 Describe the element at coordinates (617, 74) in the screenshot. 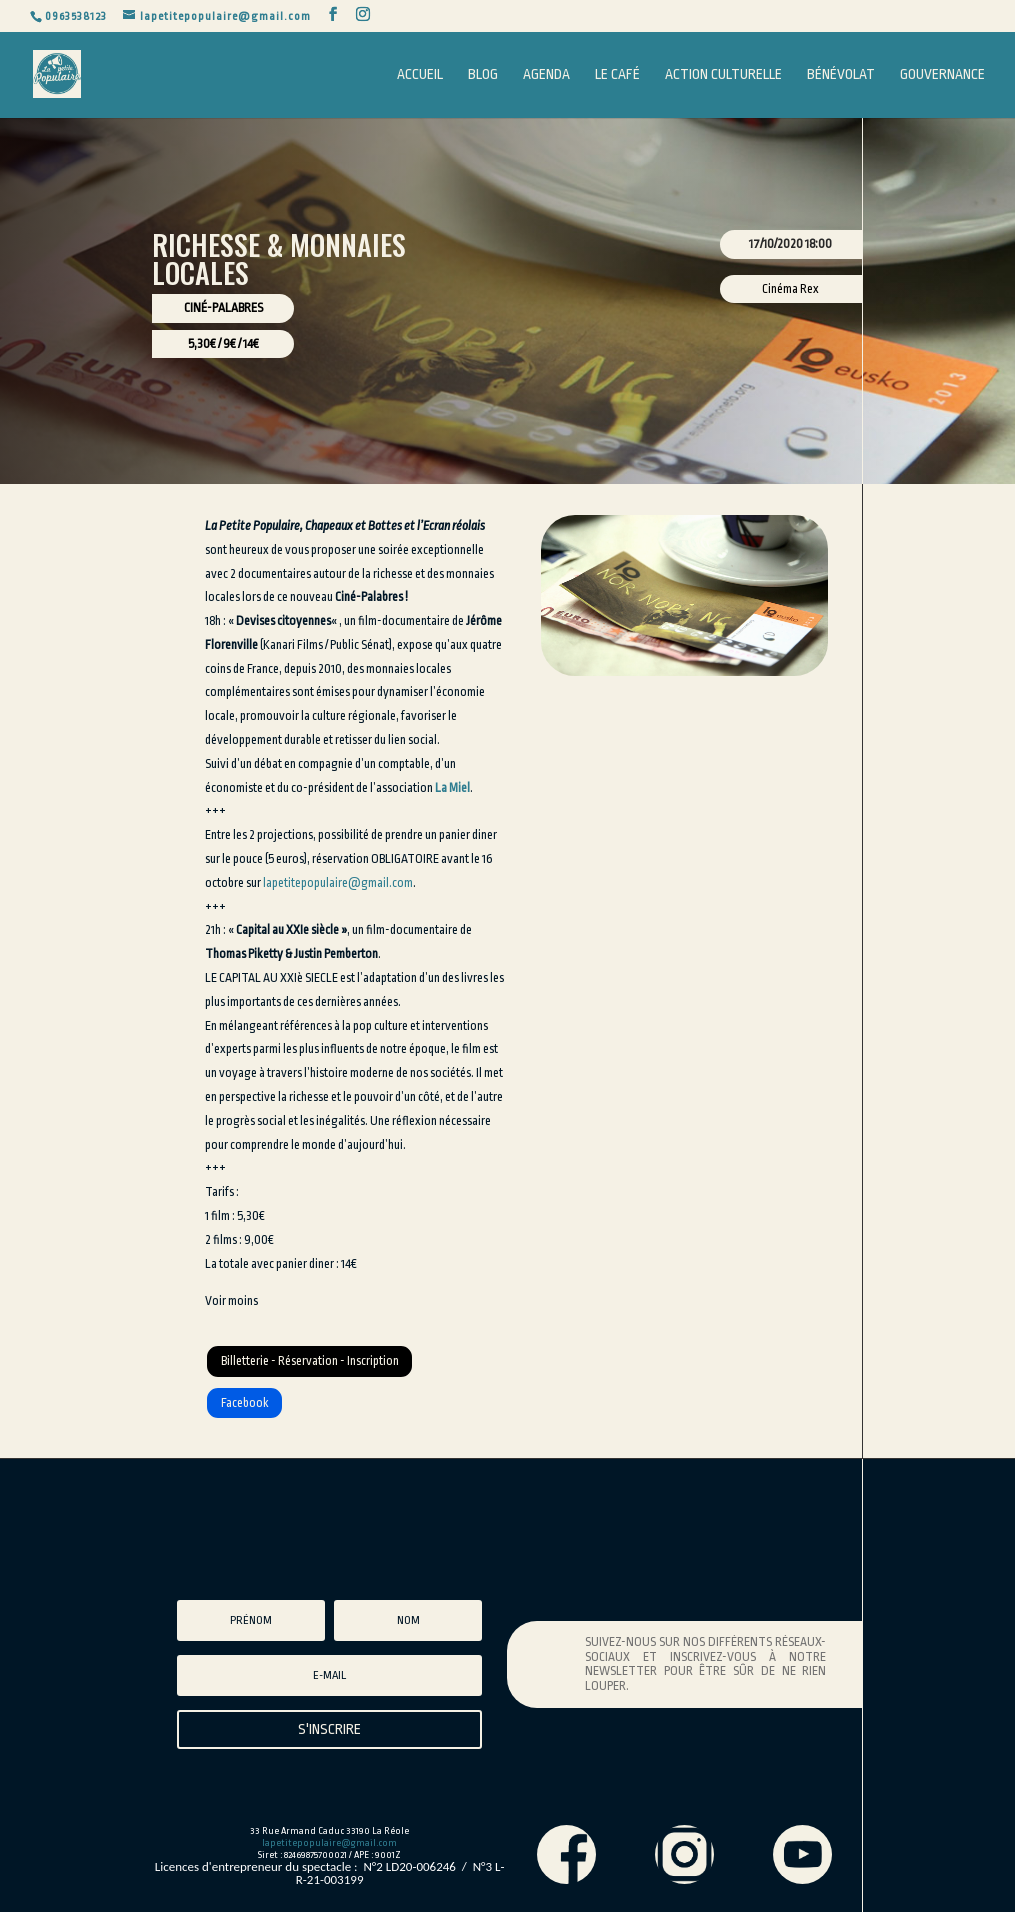

I see `Le Café` at that location.